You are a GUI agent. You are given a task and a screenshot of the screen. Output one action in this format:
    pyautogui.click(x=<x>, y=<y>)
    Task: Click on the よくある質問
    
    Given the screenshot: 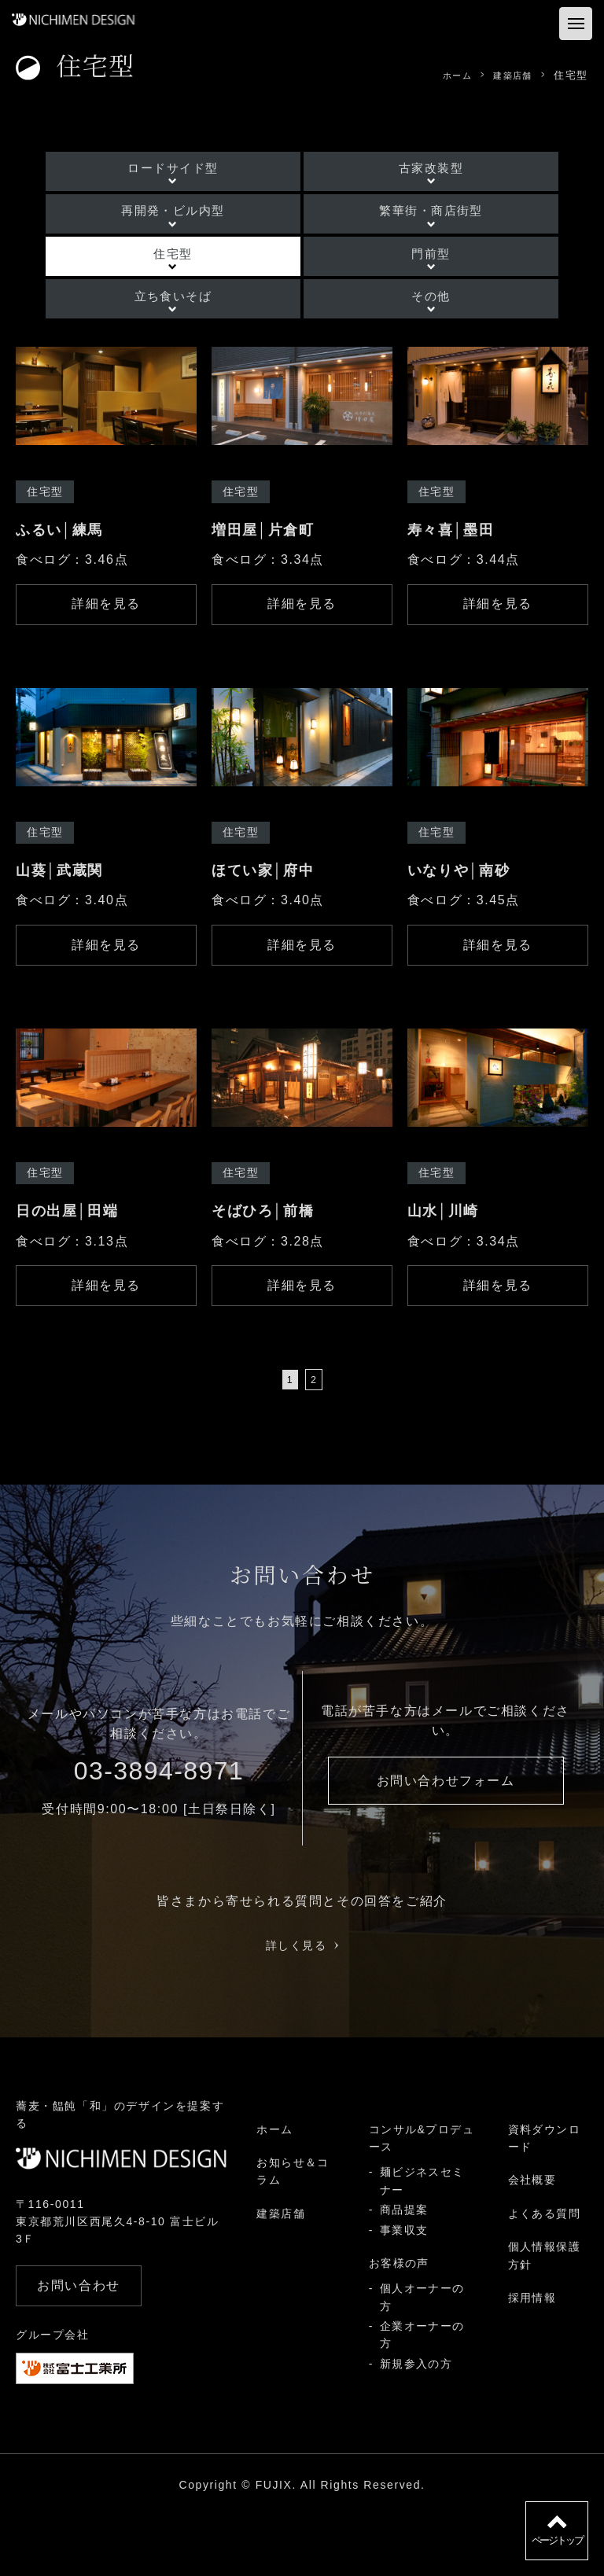 What is the action you would take?
    pyautogui.click(x=544, y=2275)
    